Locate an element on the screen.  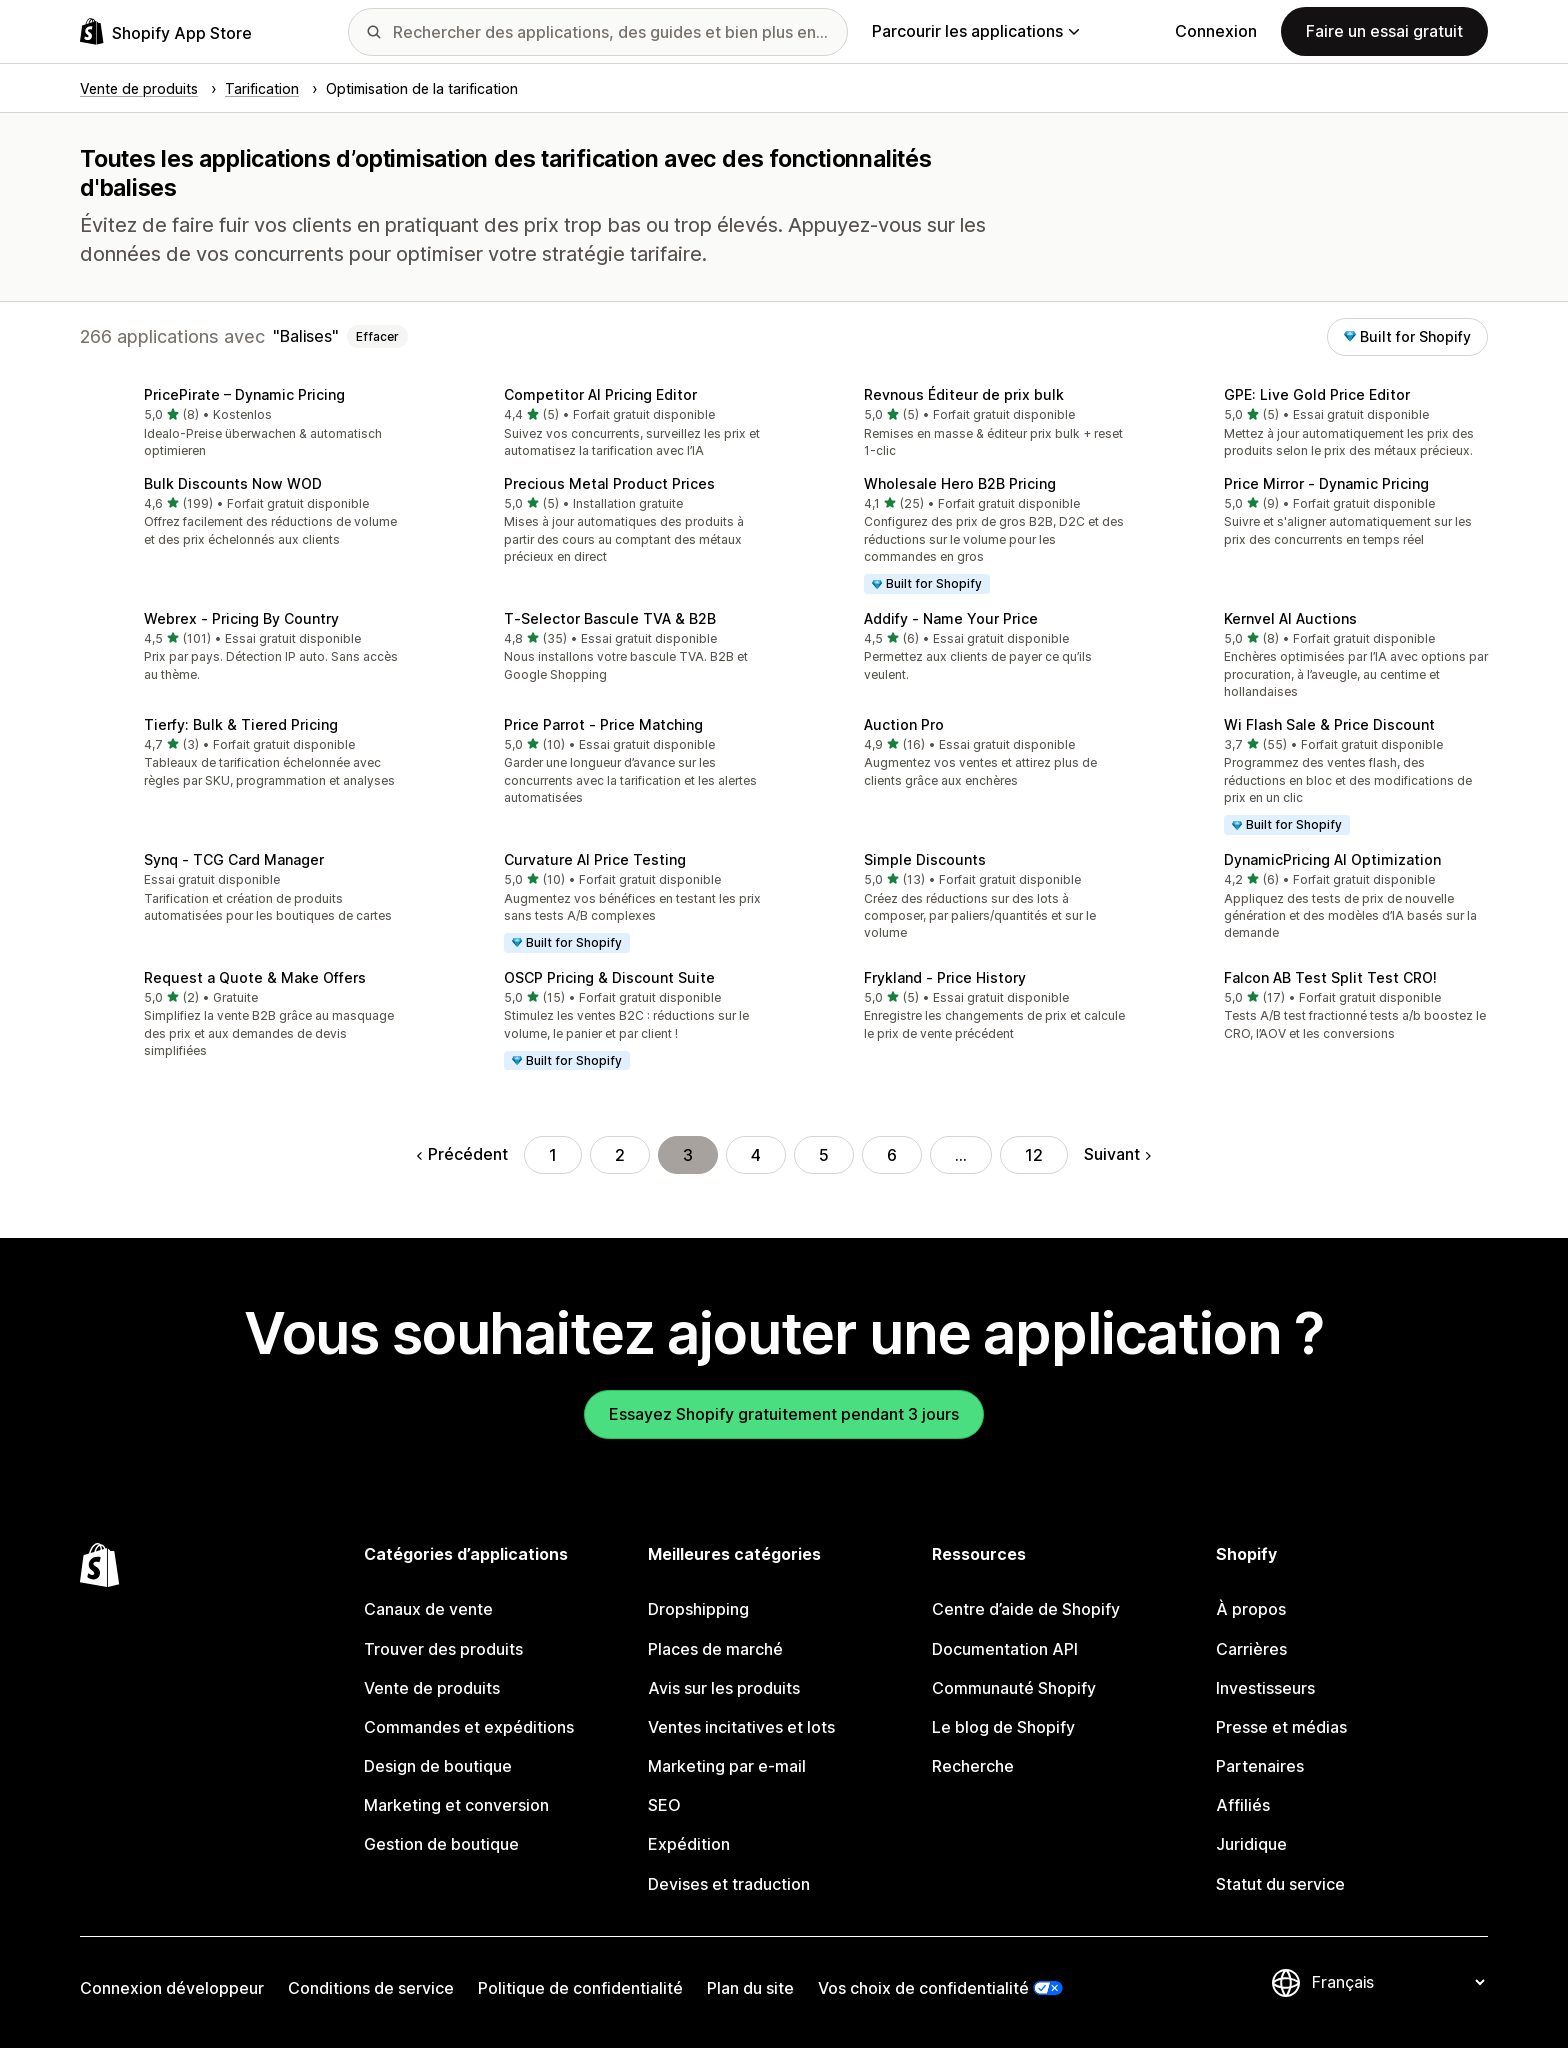
Auction Pro is located at coordinates (904, 724).